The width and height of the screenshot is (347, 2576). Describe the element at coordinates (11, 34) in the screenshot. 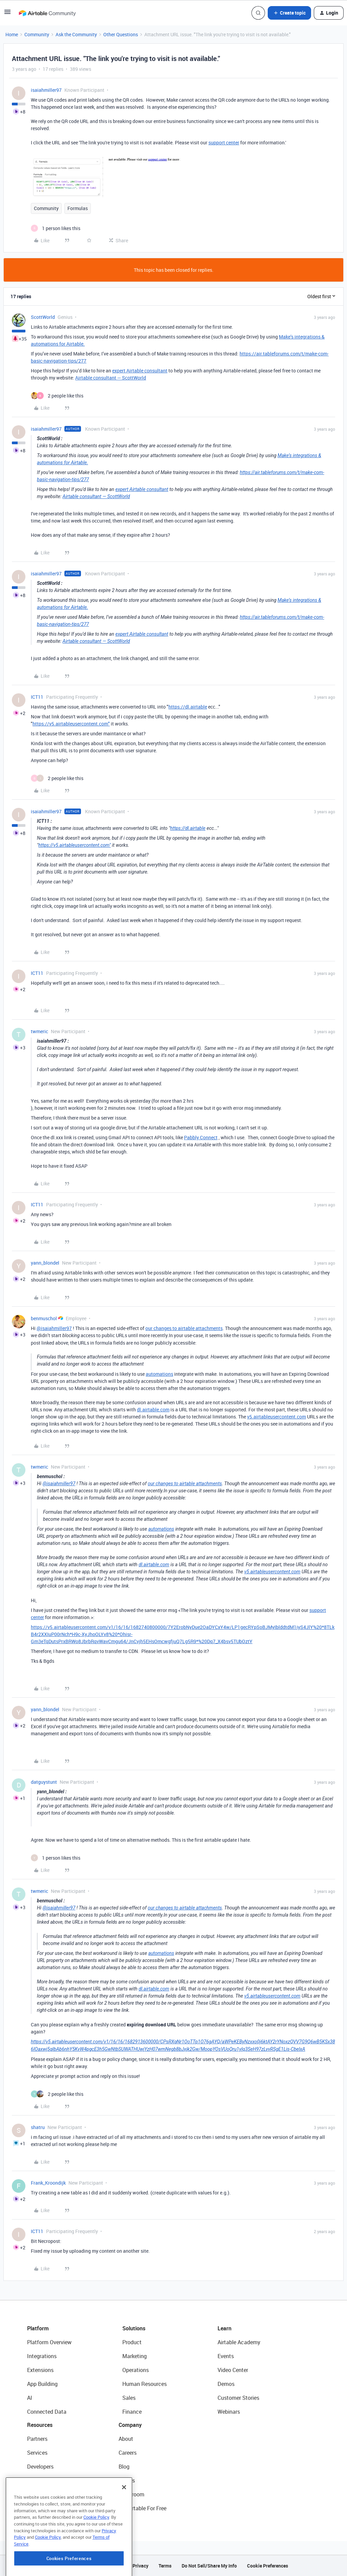

I see `Home` at that location.